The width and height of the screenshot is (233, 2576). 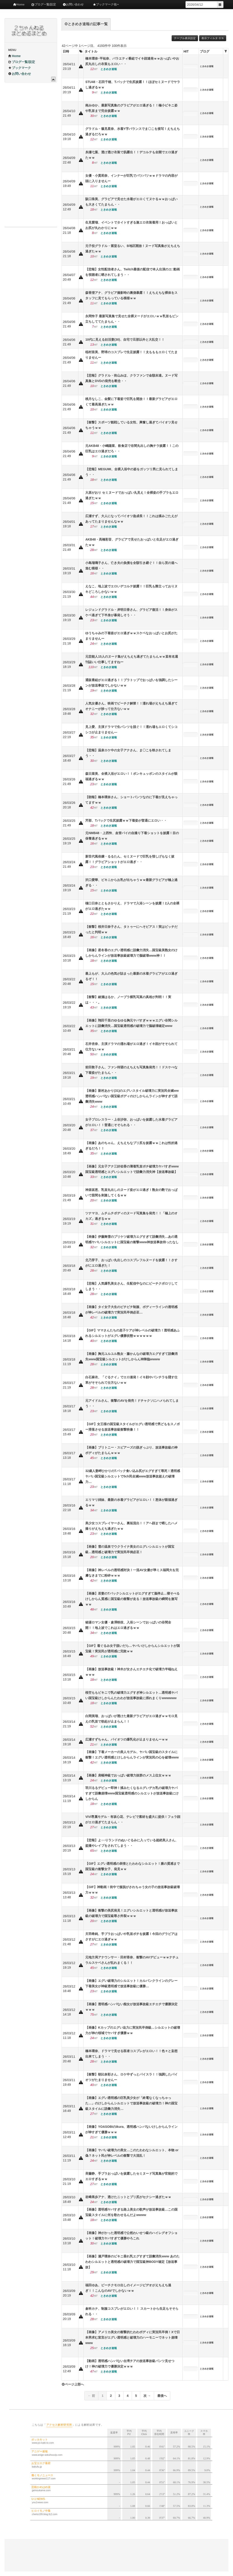 I want to click on 小島瑠璃子さん、亡き夫の負債を全額引き継ぐ！！自ら茨の道へ進む模様・・, so click(x=131, y=565).